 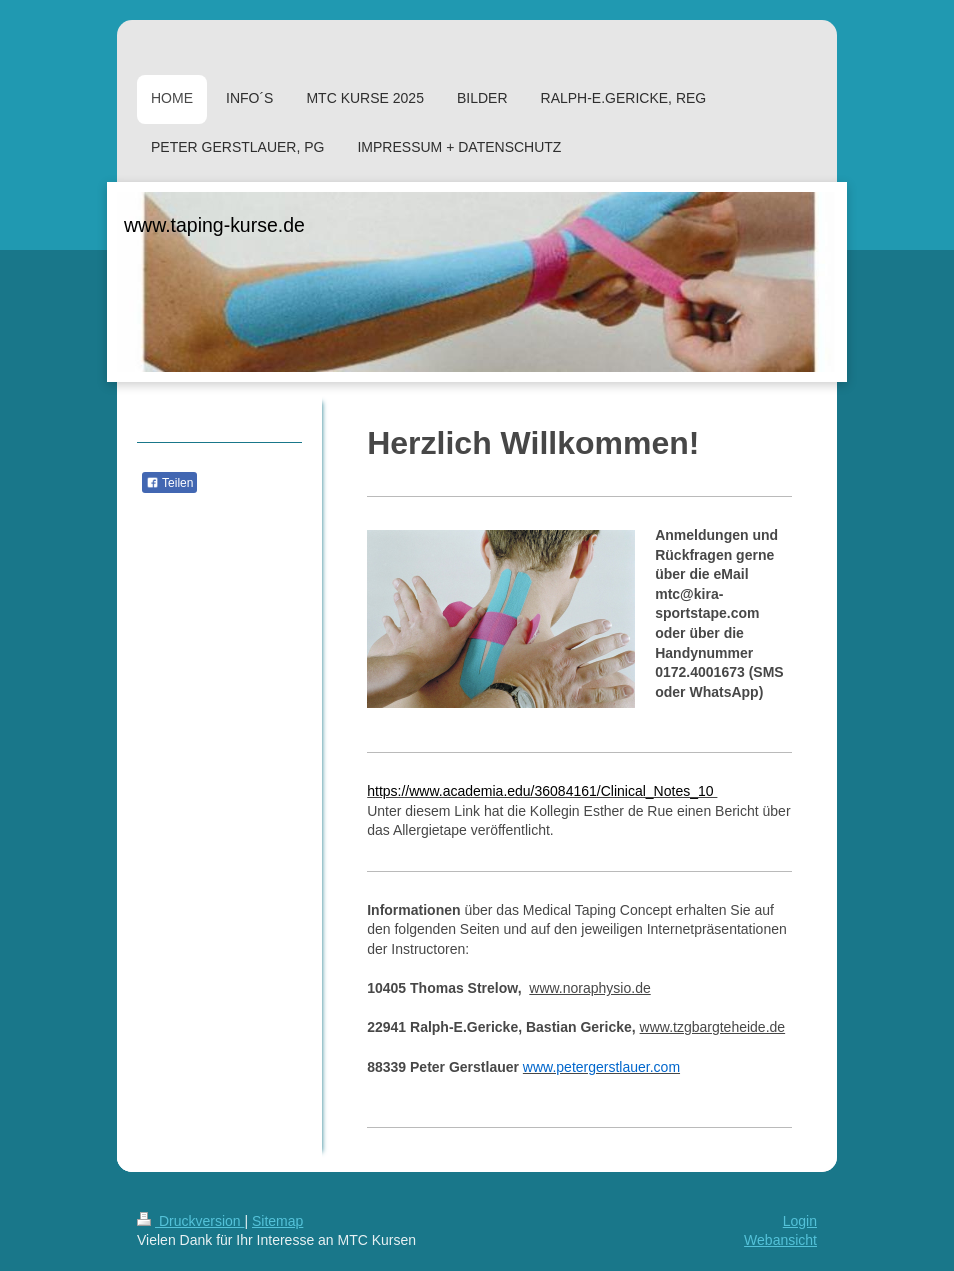 What do you see at coordinates (800, 1221) in the screenshot?
I see `Login` at bounding box center [800, 1221].